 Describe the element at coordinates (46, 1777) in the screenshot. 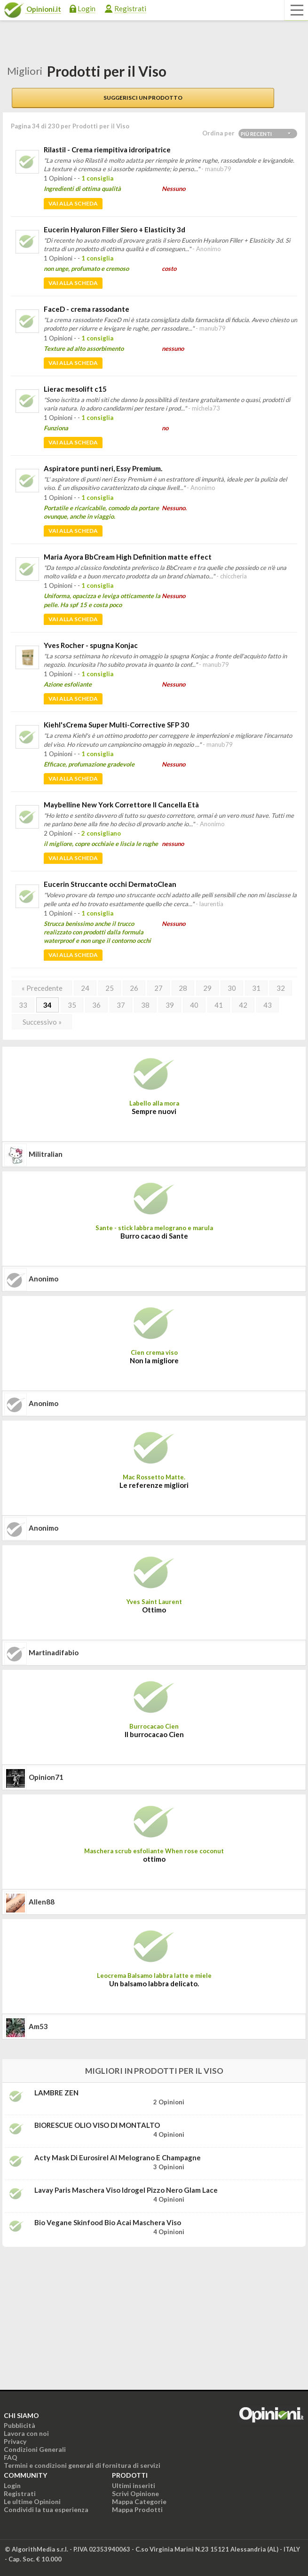

I see `opinion71` at that location.